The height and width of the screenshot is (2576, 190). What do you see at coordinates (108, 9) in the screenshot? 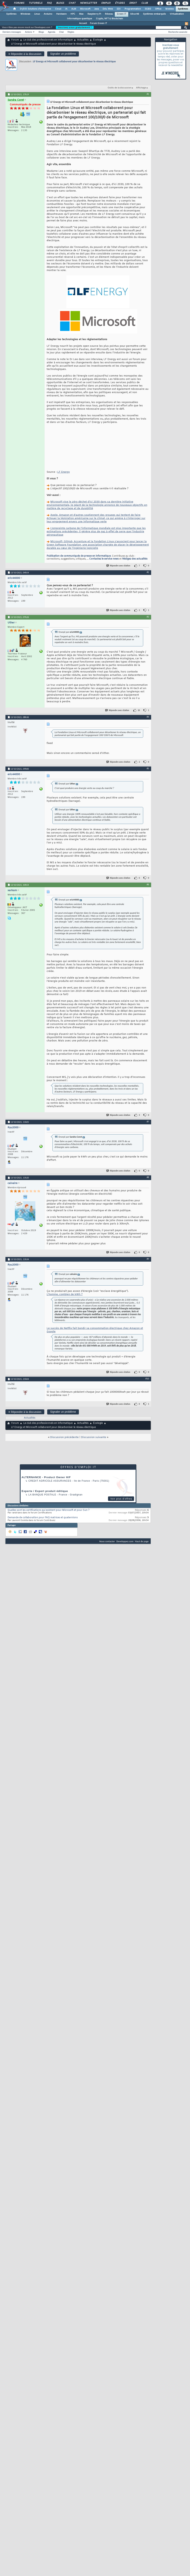
I see `Dév. Web` at bounding box center [108, 9].